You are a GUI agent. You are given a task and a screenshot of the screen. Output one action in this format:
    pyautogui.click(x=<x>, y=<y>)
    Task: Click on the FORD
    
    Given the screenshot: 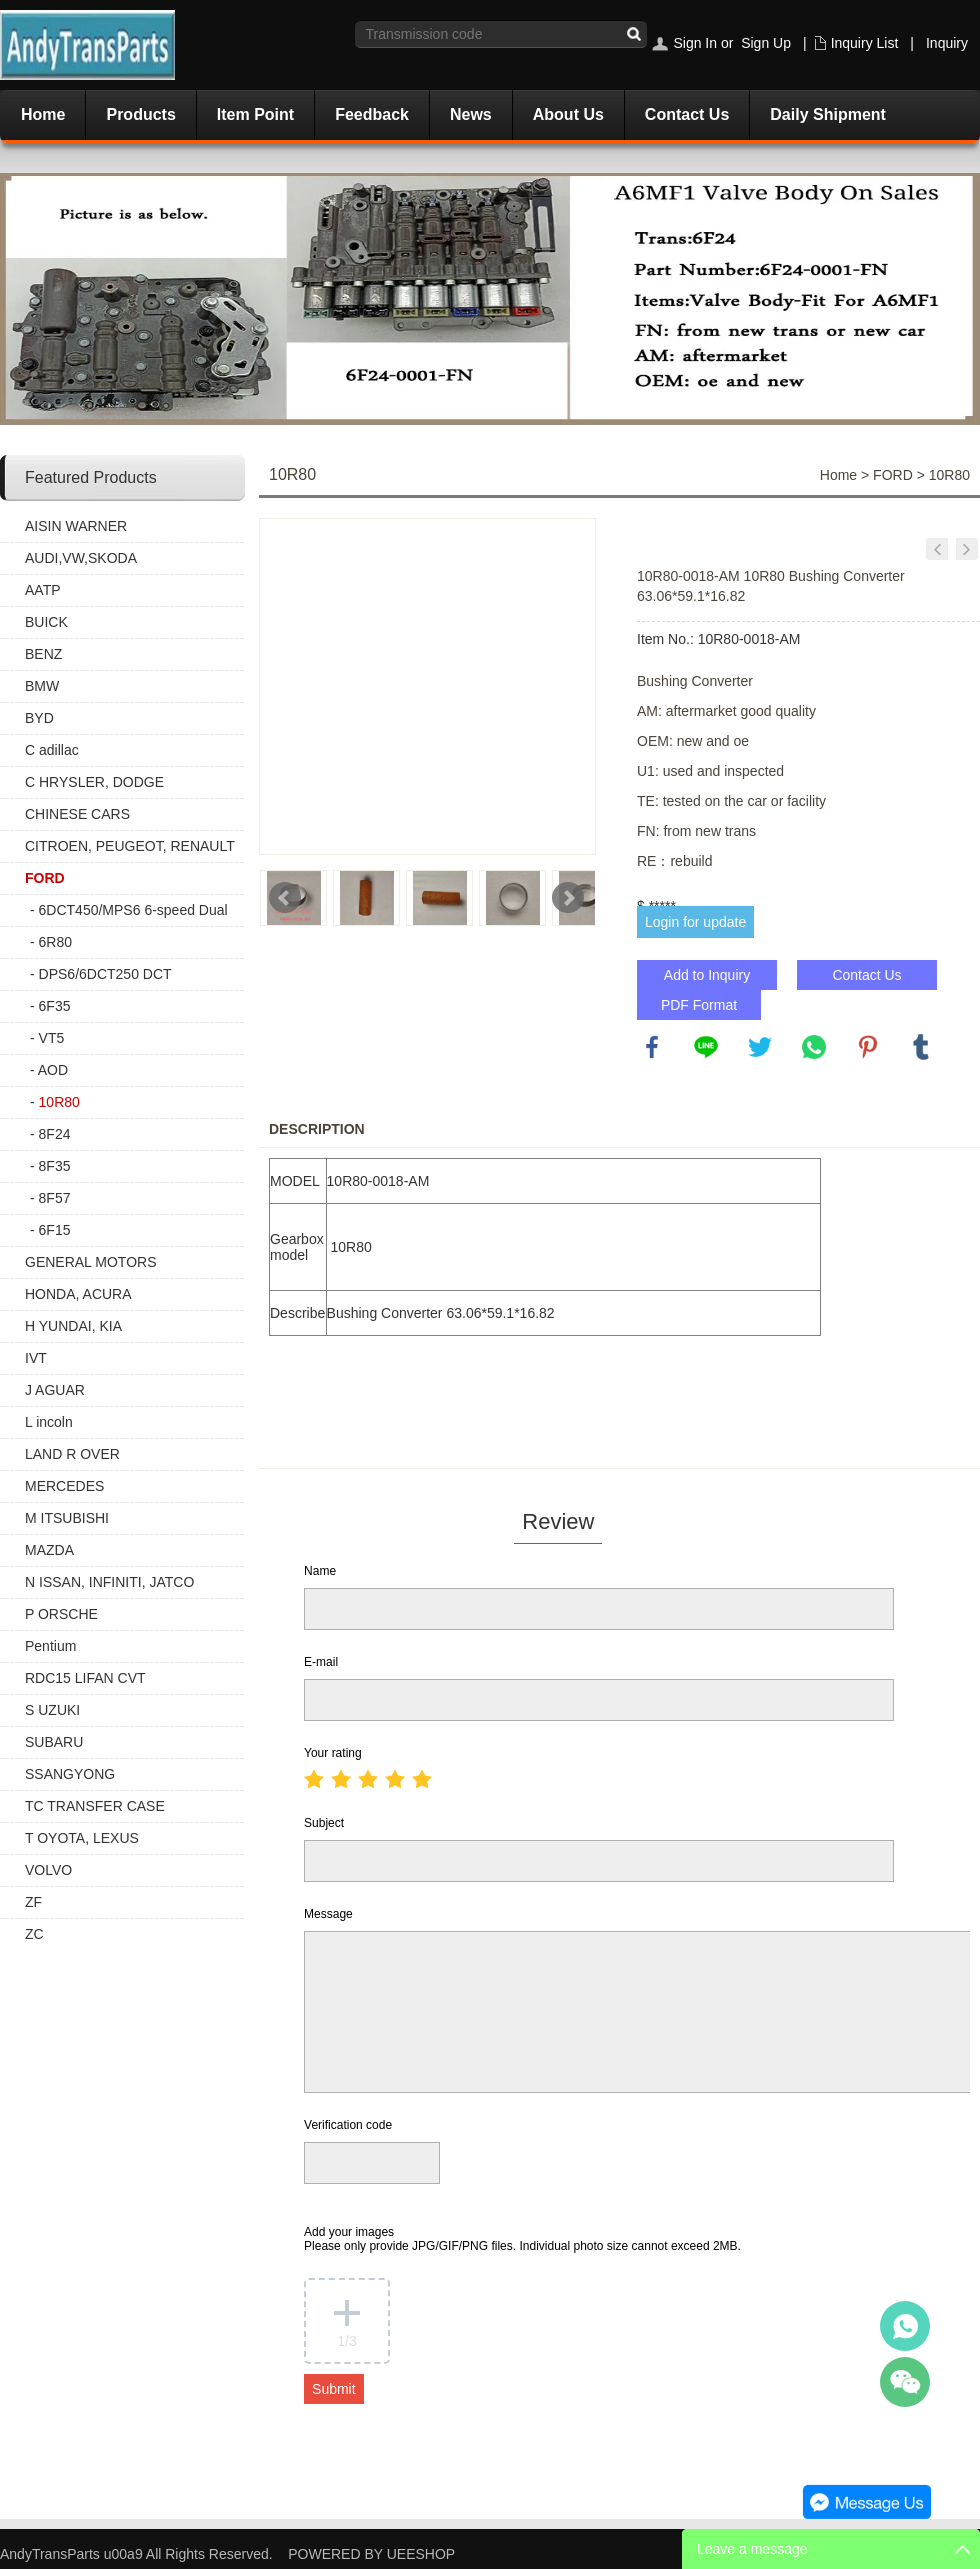 What is the action you would take?
    pyautogui.click(x=45, y=878)
    